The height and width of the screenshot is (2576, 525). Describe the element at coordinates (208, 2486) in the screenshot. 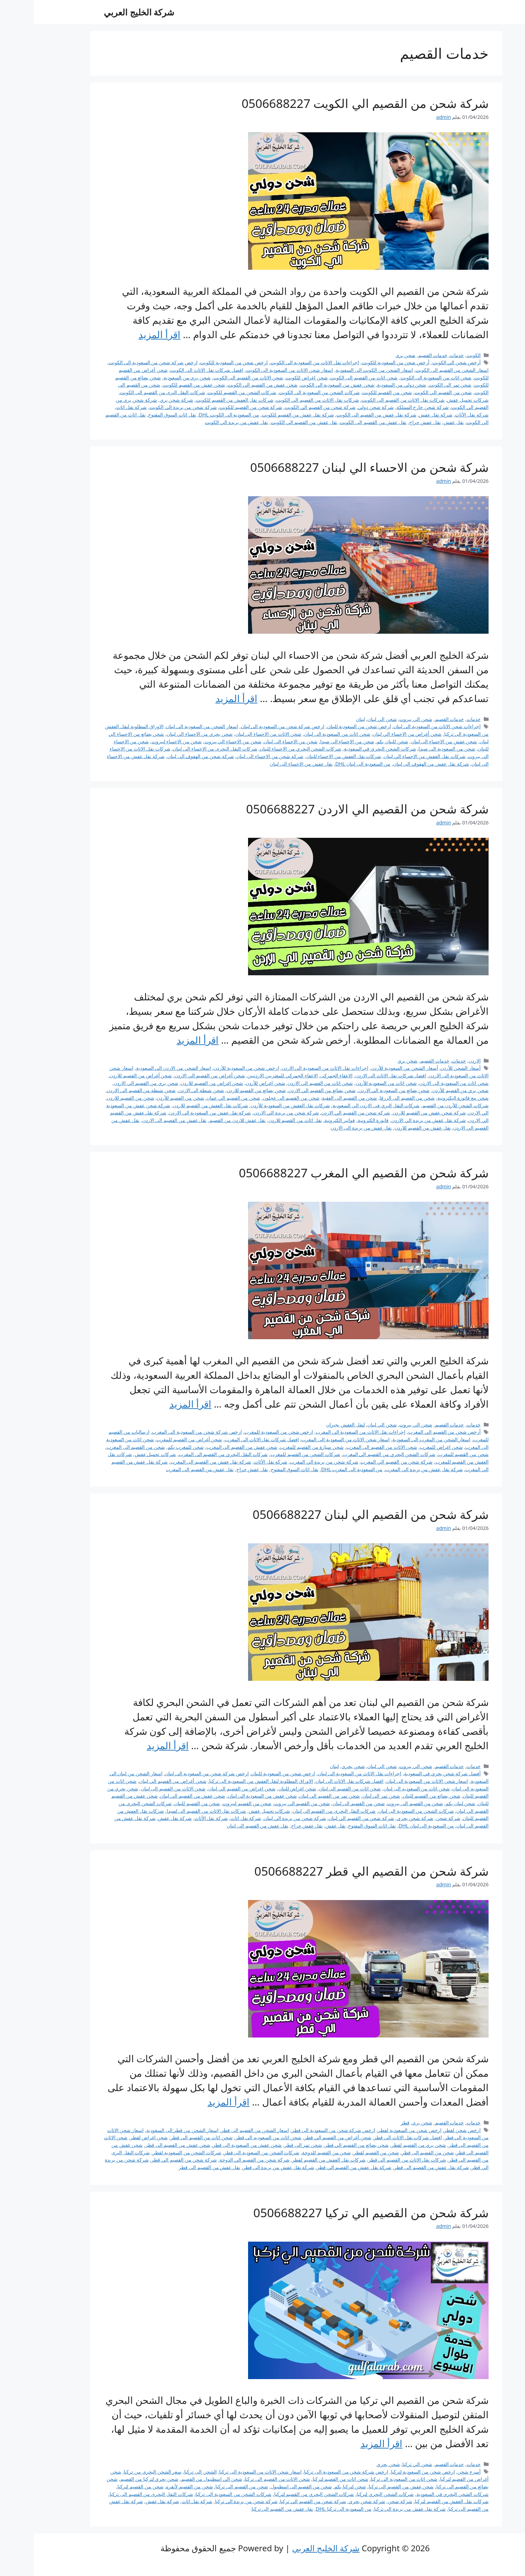

I see `شحن من القصيم الى تركيا` at that location.